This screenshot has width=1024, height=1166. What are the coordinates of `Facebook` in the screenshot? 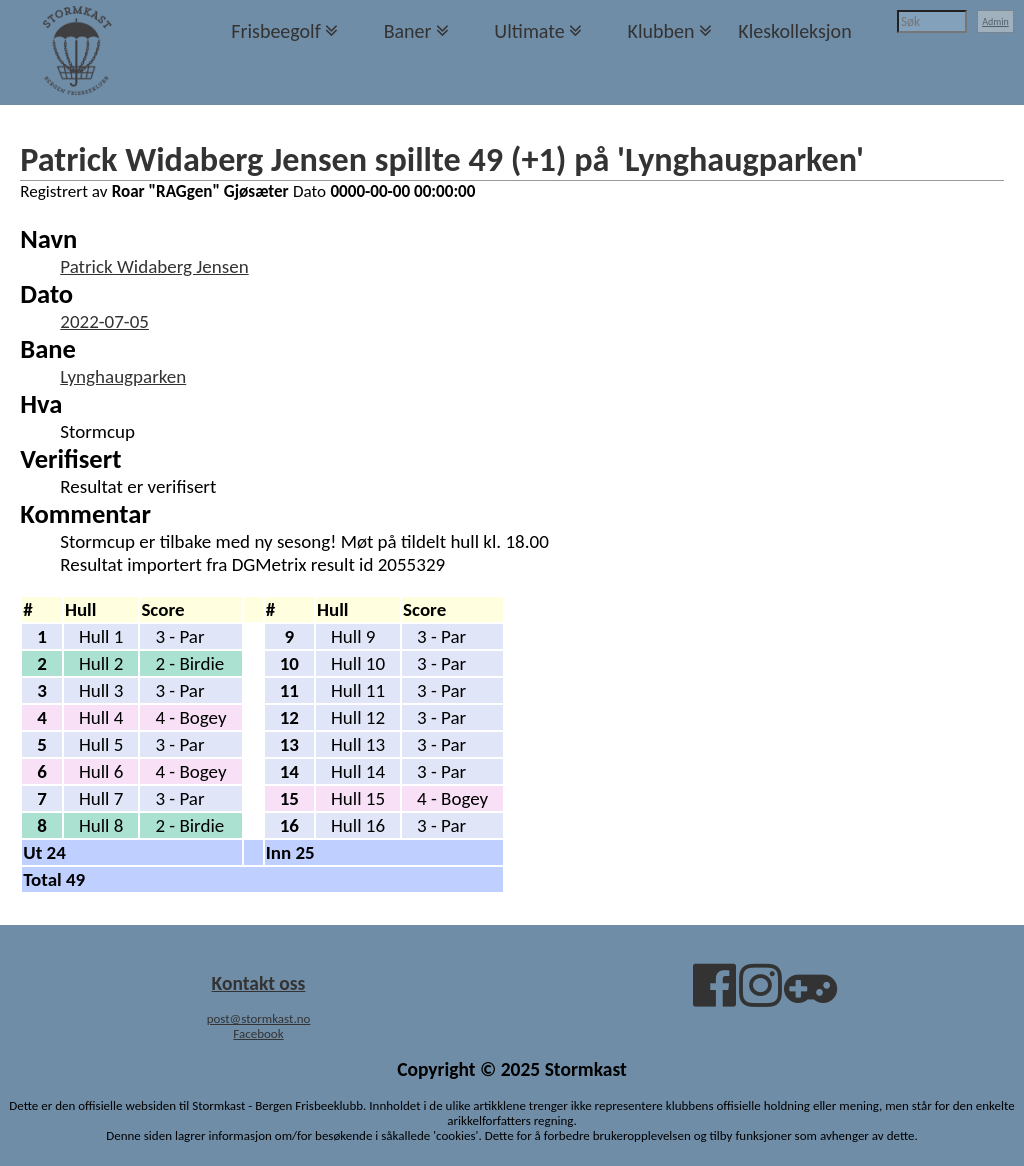 It's located at (258, 1033).